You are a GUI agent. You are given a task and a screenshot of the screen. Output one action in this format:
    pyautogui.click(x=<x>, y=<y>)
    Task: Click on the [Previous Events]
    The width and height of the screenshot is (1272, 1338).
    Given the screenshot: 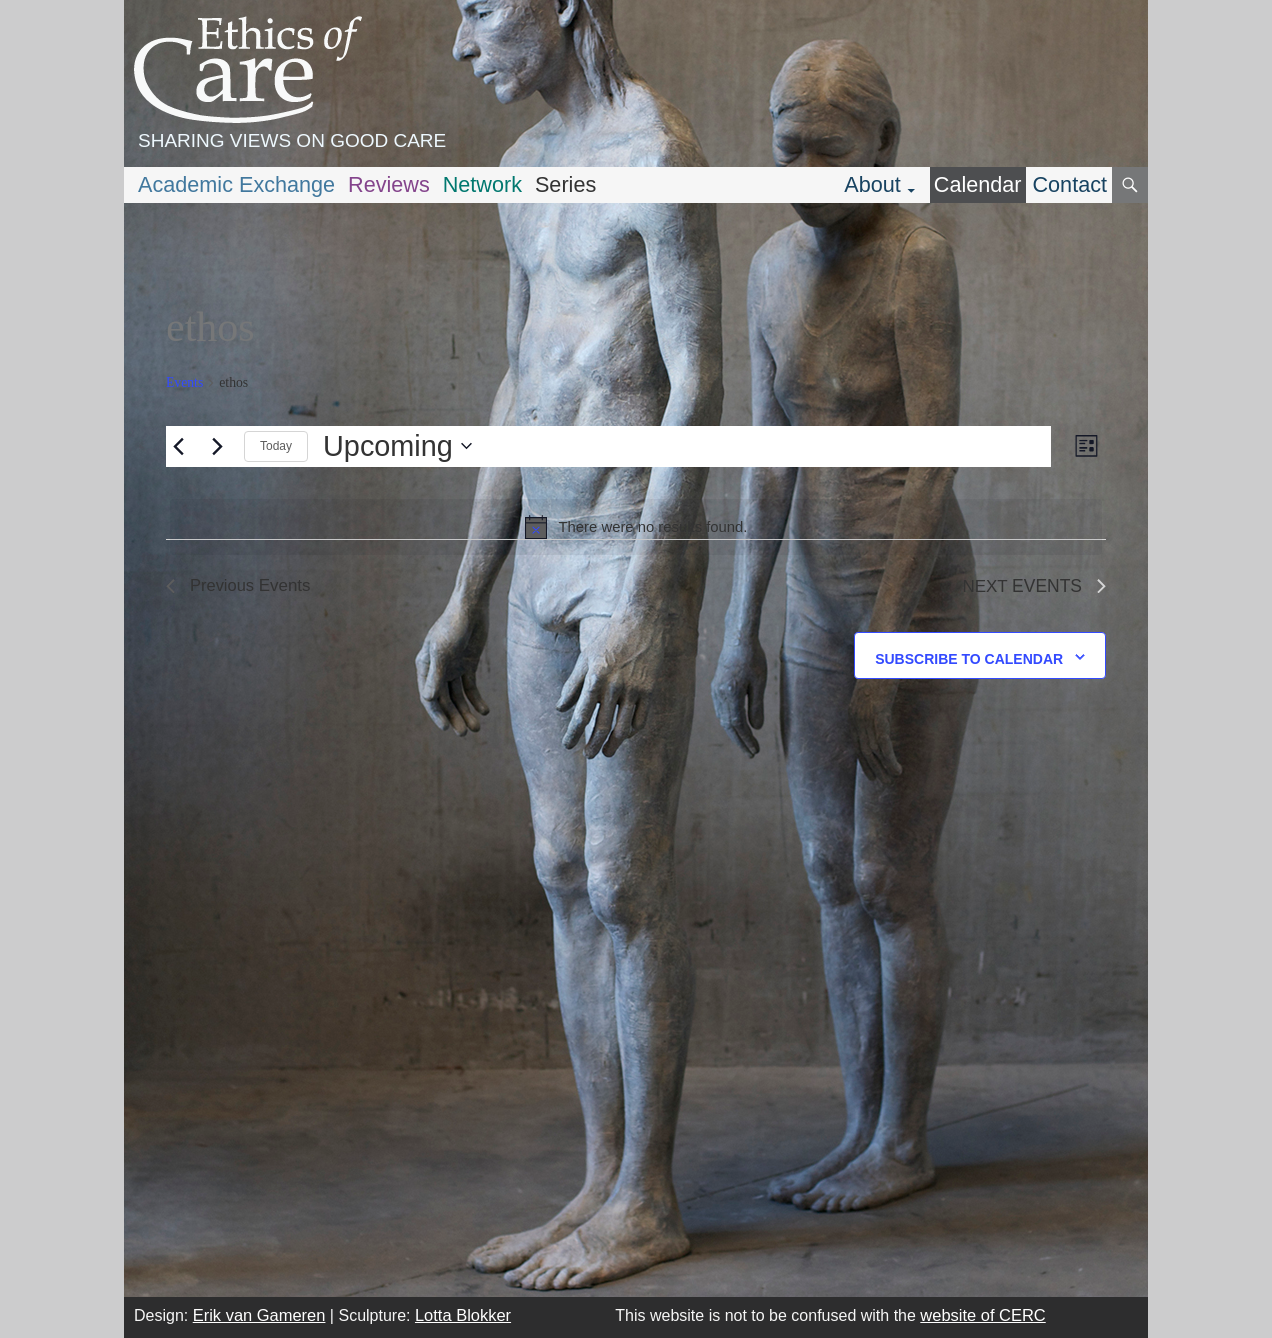 What is the action you would take?
    pyautogui.click(x=178, y=446)
    